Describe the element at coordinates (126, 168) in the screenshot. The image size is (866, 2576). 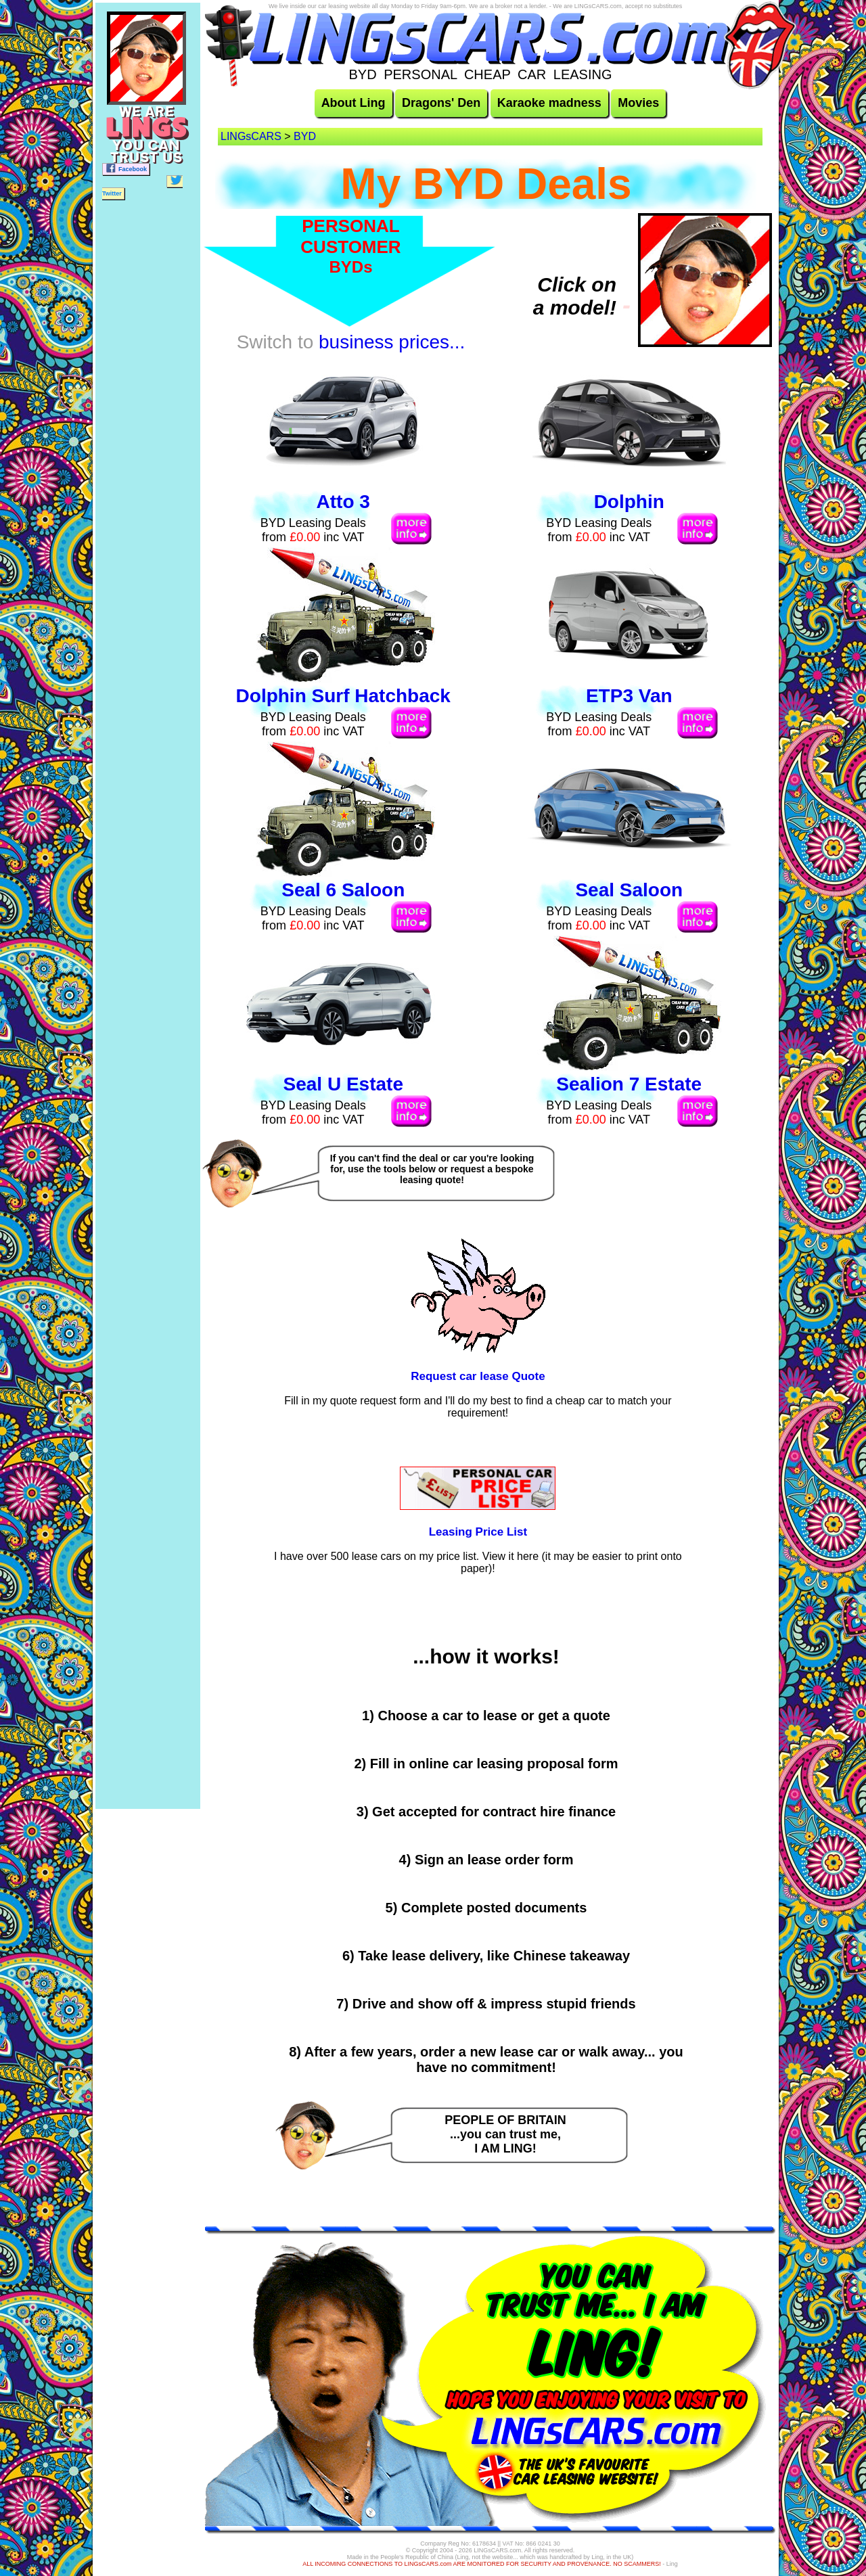
I see `Facebook` at that location.